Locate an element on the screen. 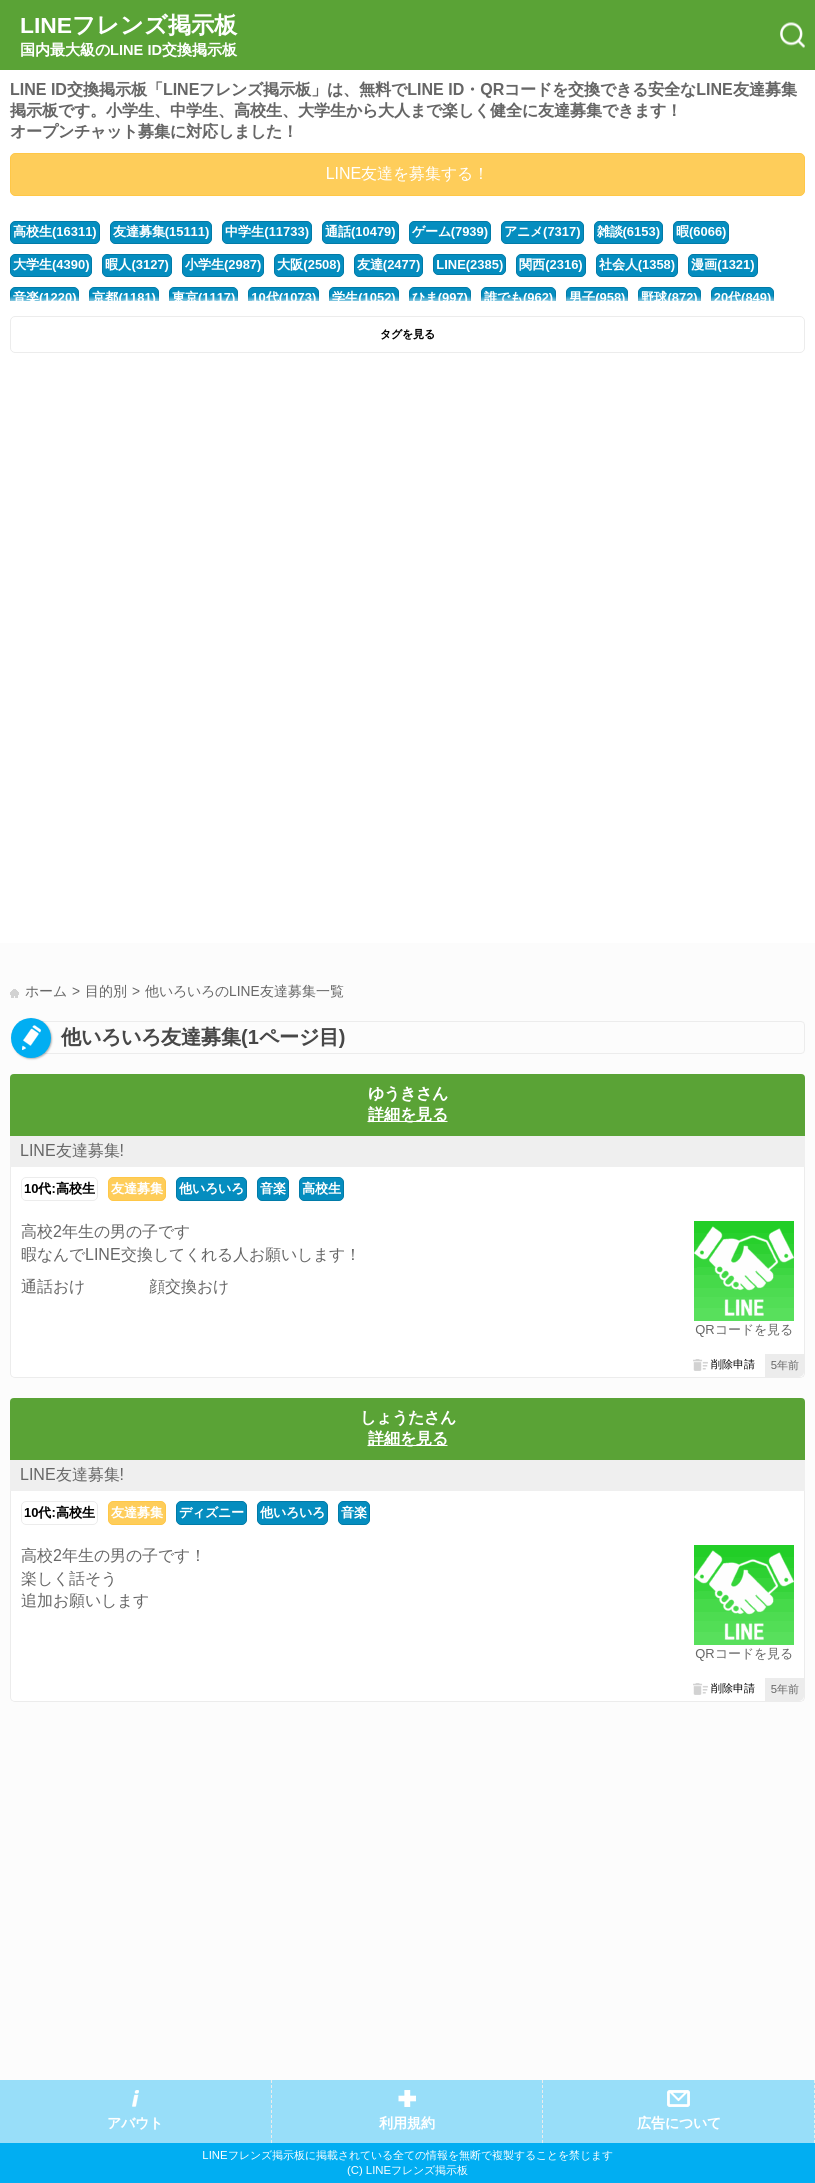 This screenshot has width=815, height=2183. 大学生(4390) is located at coordinates (51, 264).